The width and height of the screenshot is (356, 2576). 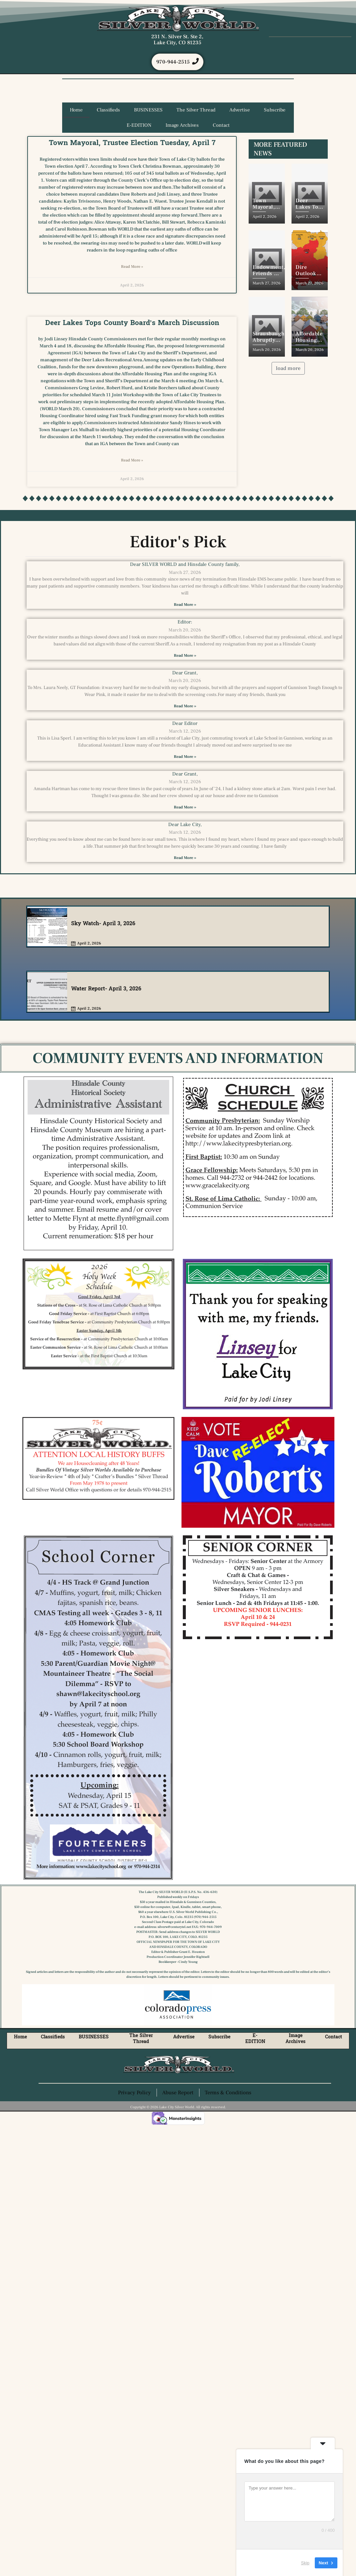 I want to click on Read More » [Read more about Town Mayoral, Trustee Election Tuesday, April 7], so click(x=132, y=266).